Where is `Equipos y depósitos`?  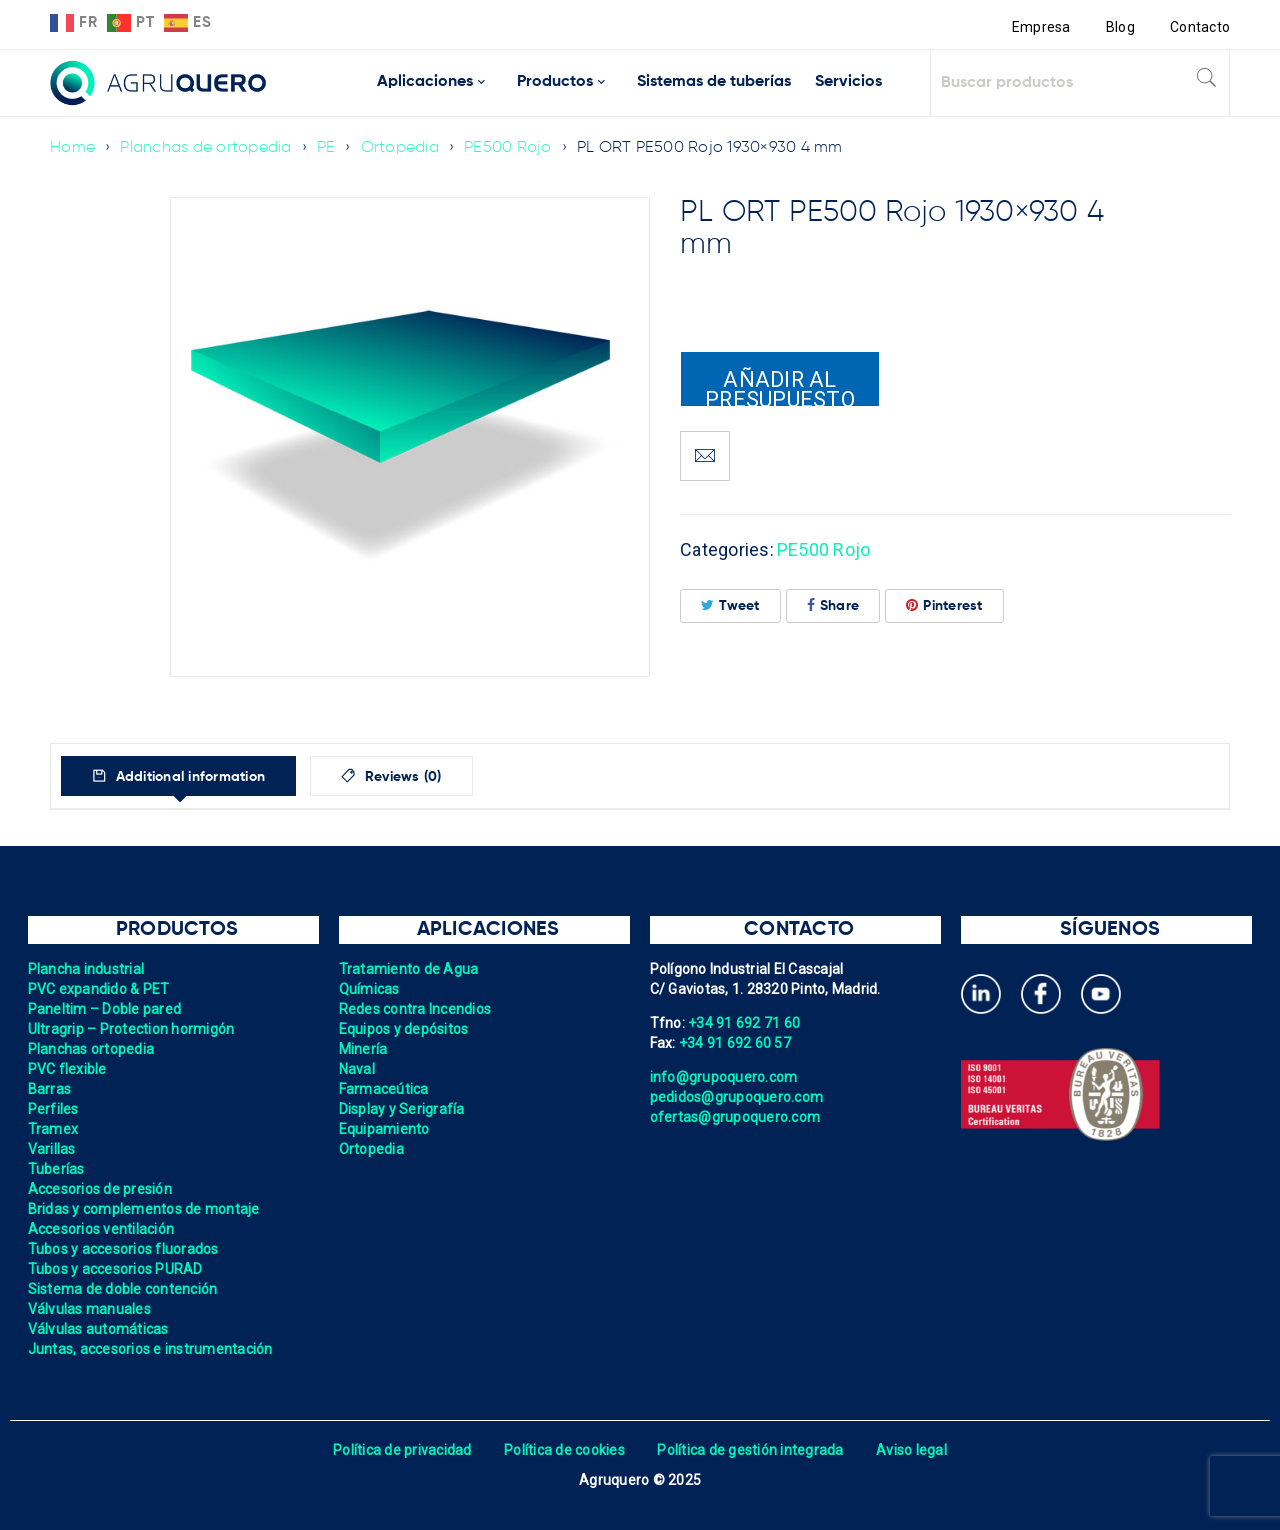
Equipos y depósitos is located at coordinates (404, 1029).